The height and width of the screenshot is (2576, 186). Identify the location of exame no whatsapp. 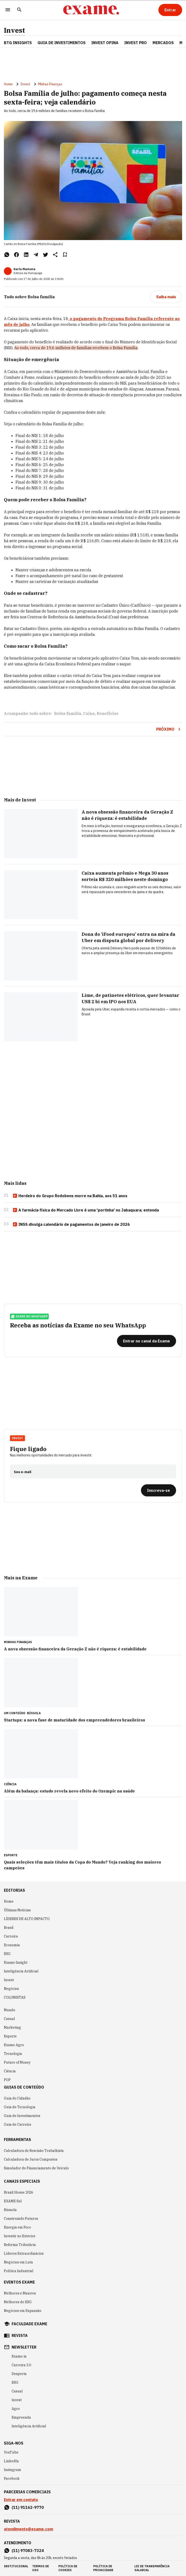
(29, 1316).